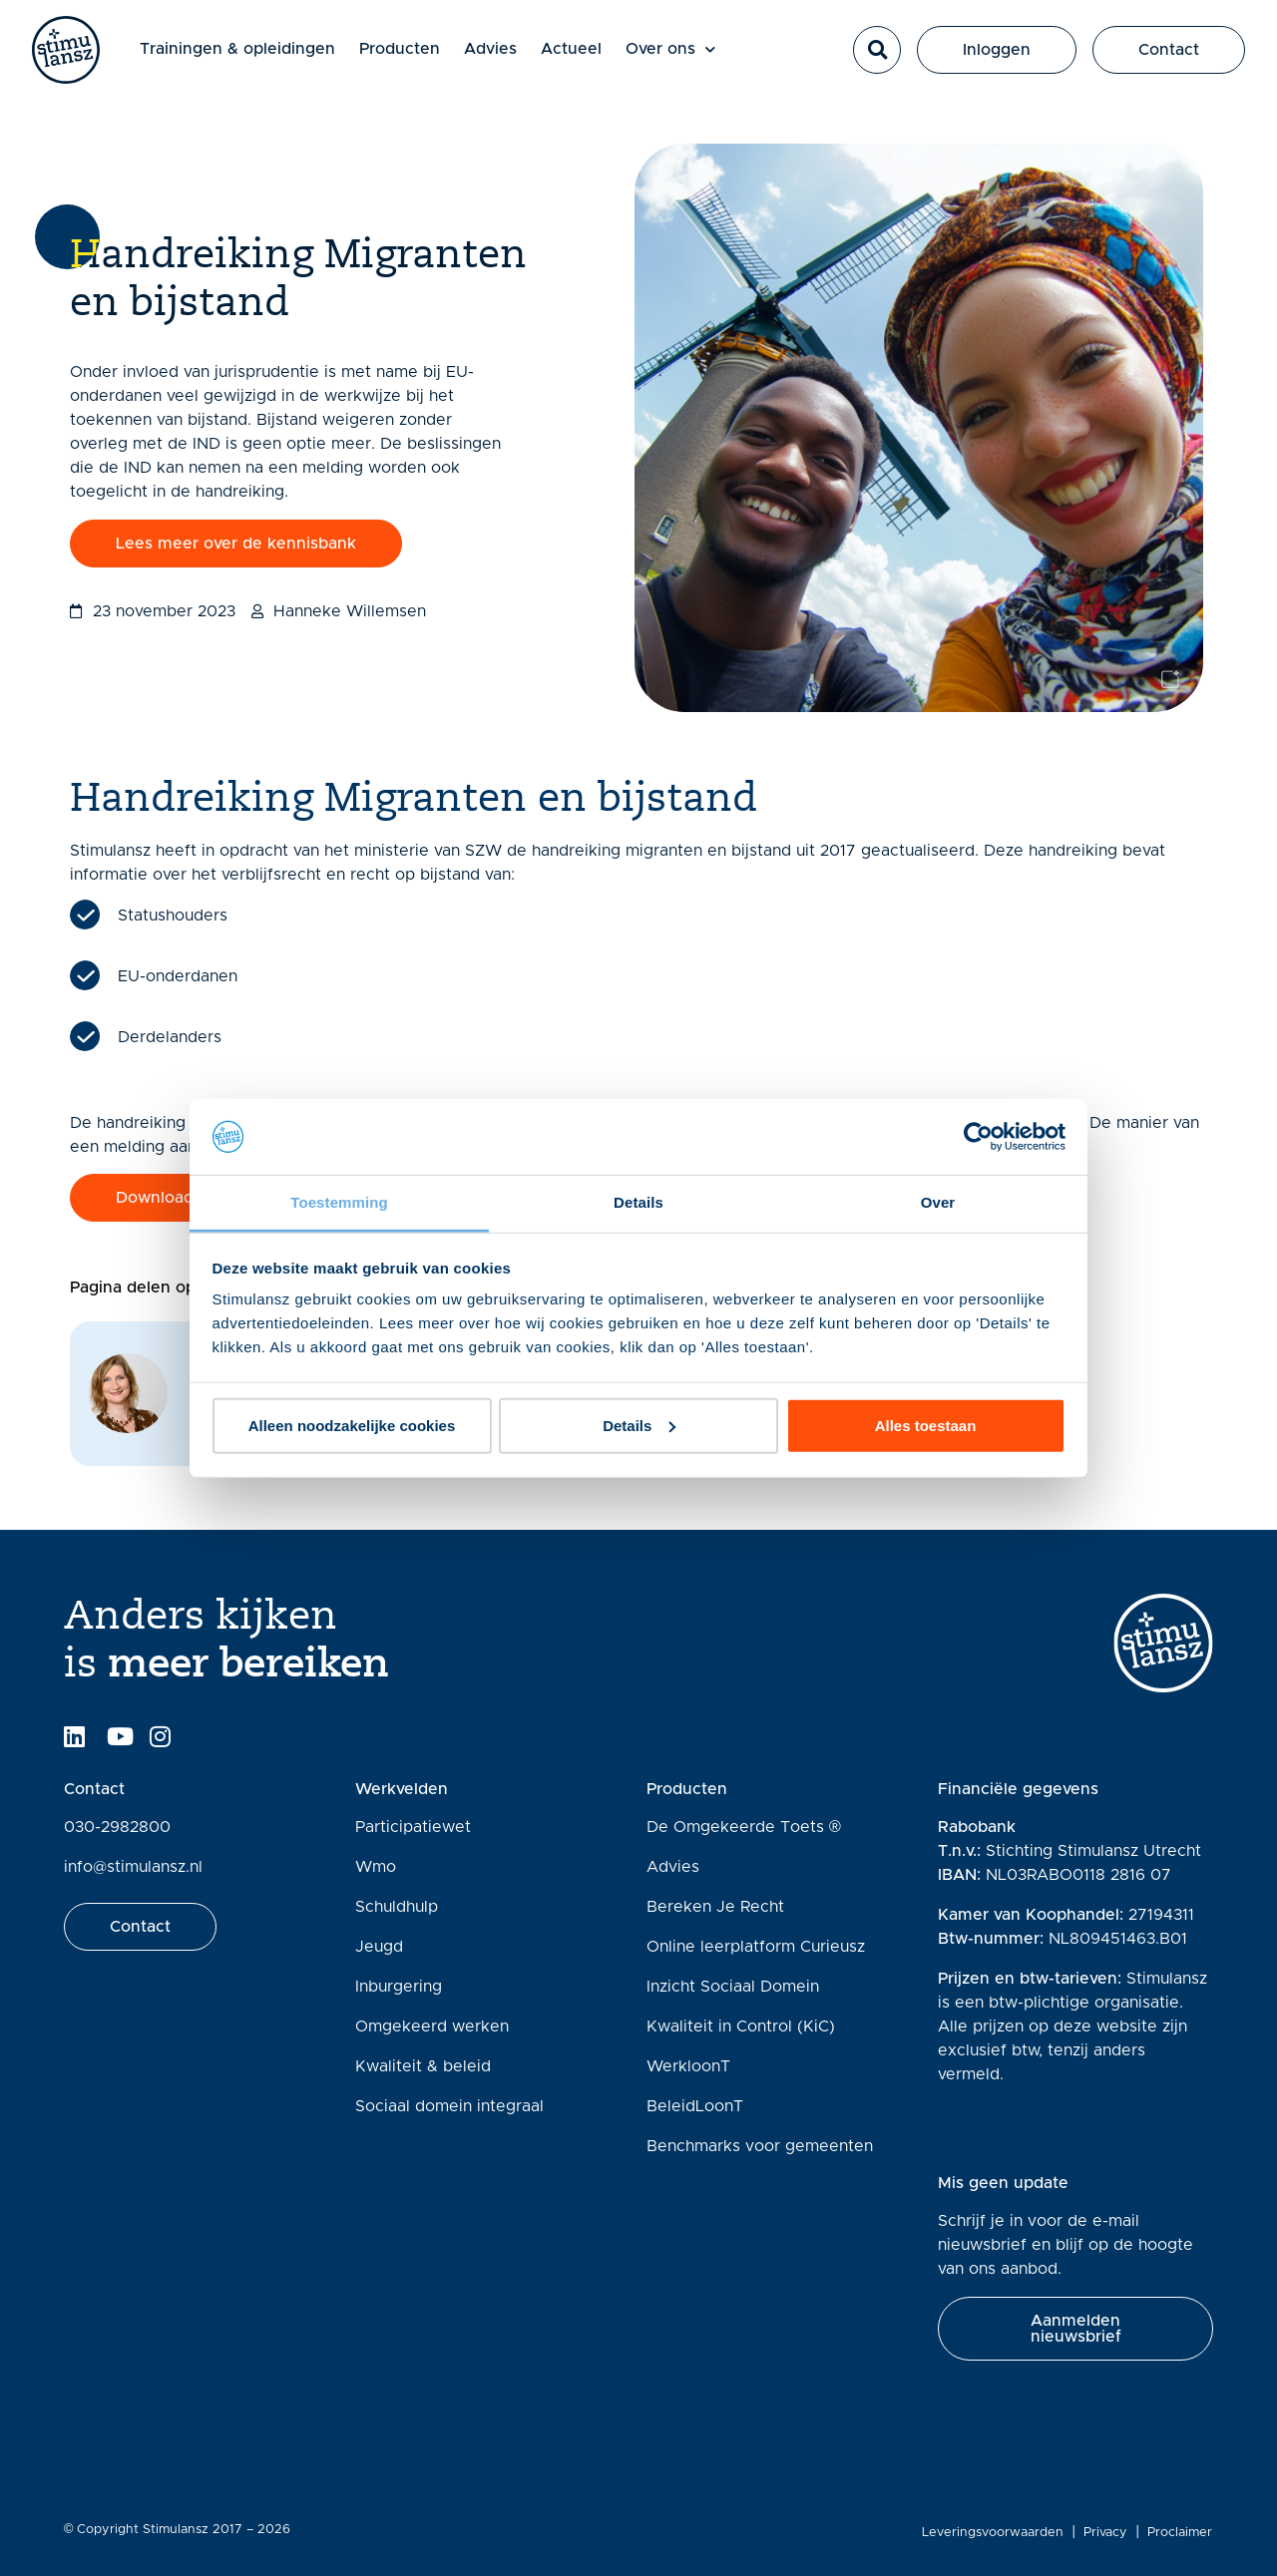 This screenshot has width=1277, height=2576. What do you see at coordinates (675, 52) in the screenshot?
I see `Over ons` at bounding box center [675, 52].